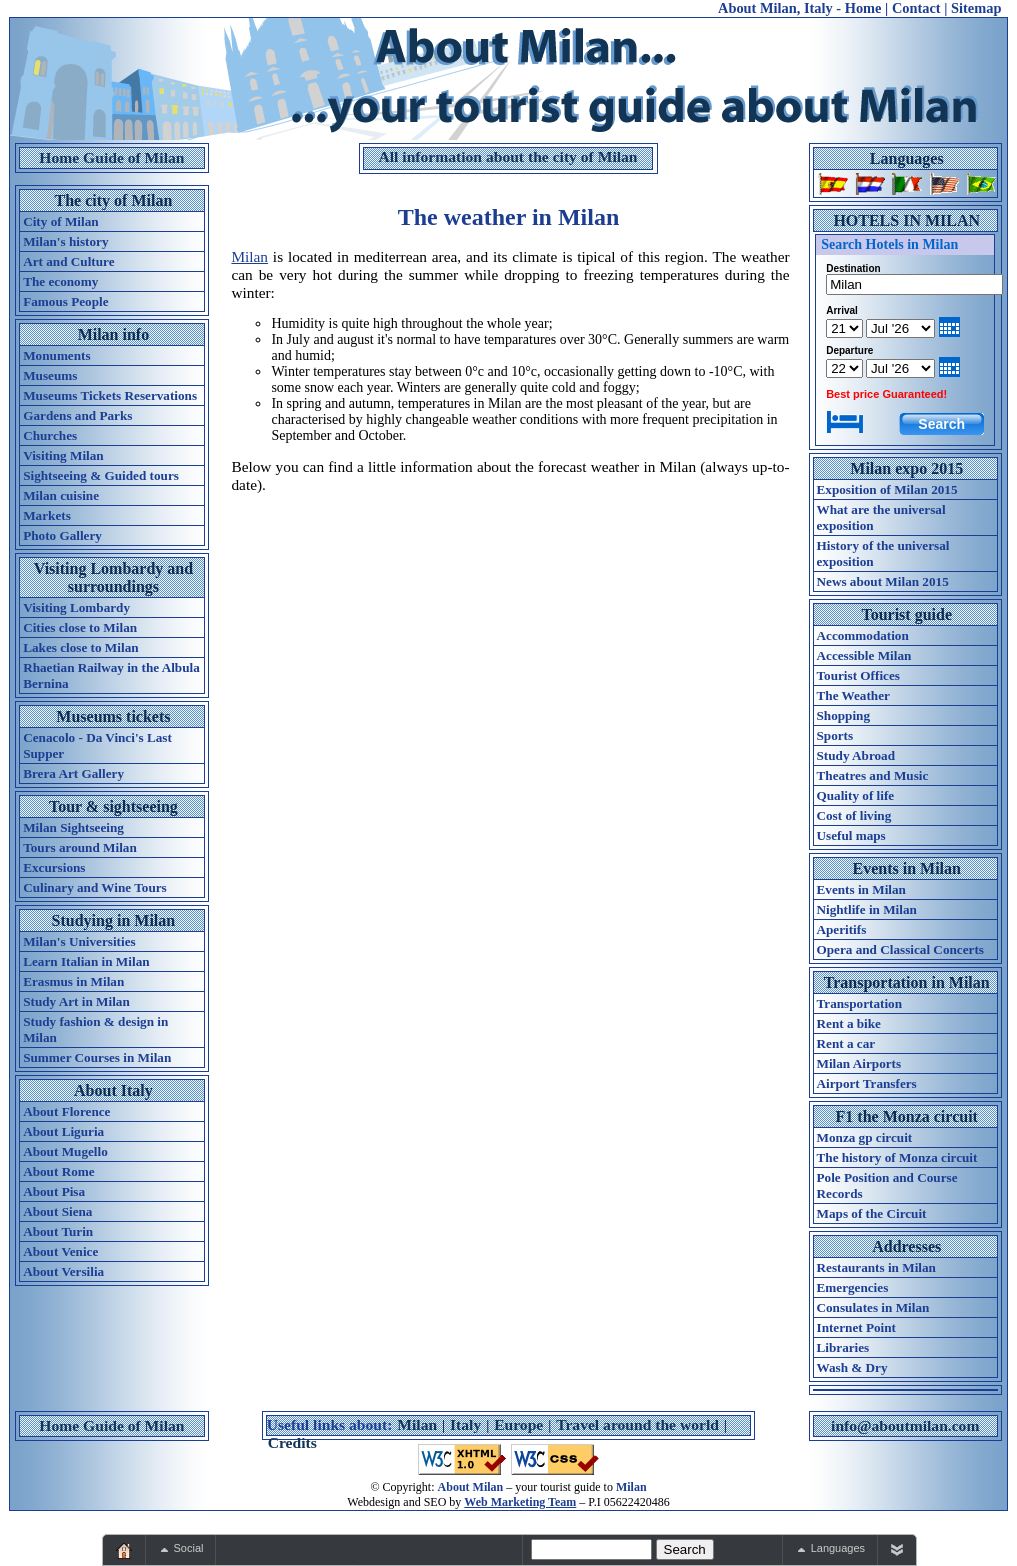  What do you see at coordinates (111, 675) in the screenshot?
I see `Rhaetian Railway in the Albula Bernina` at bounding box center [111, 675].